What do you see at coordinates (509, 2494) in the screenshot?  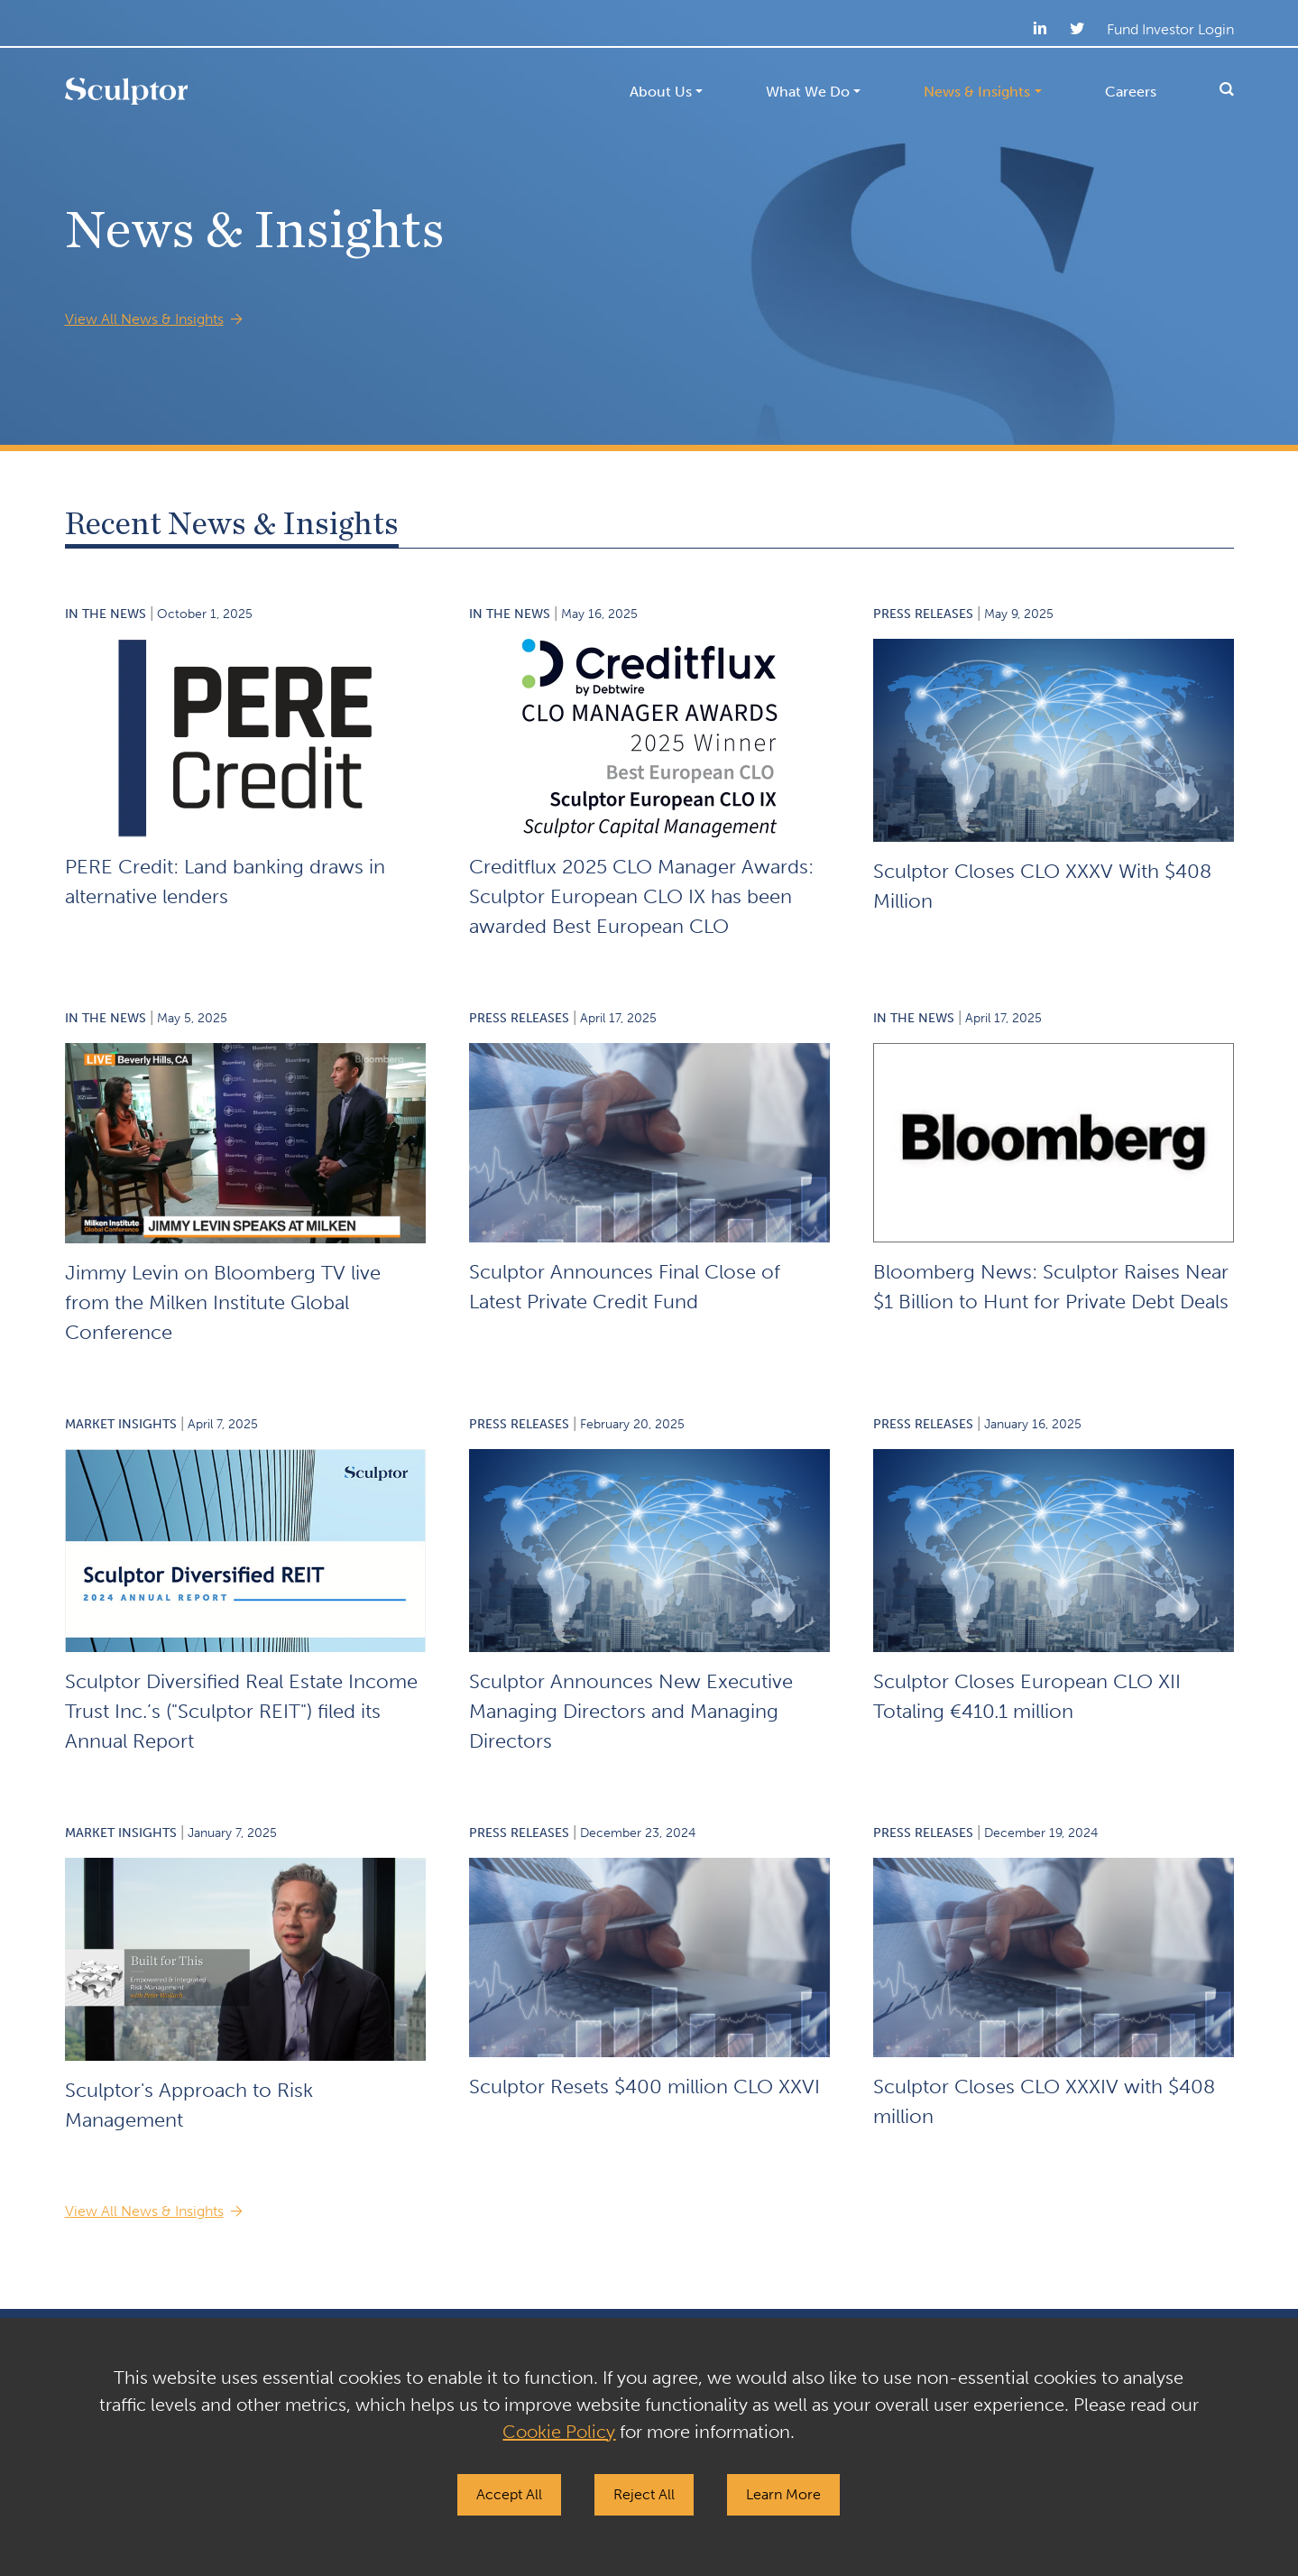 I see `Accept All` at bounding box center [509, 2494].